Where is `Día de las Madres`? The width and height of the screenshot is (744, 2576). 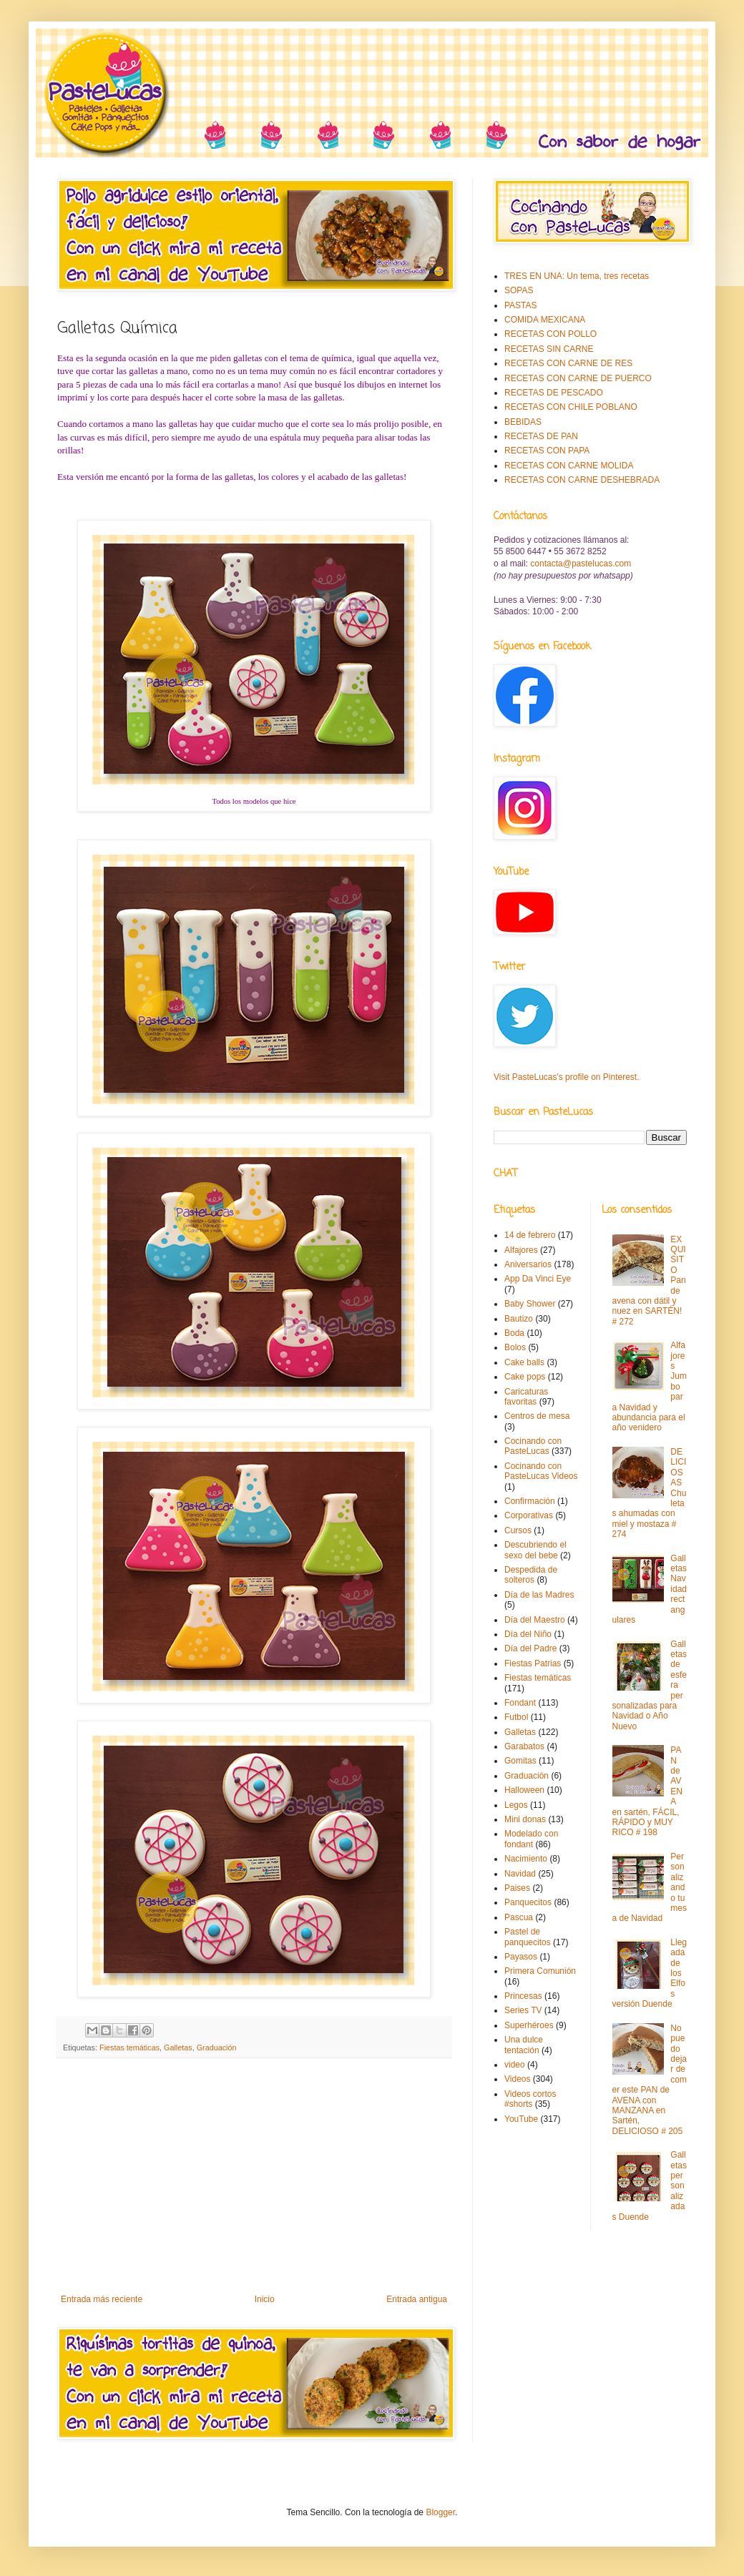
Día de las Madres is located at coordinates (539, 1595).